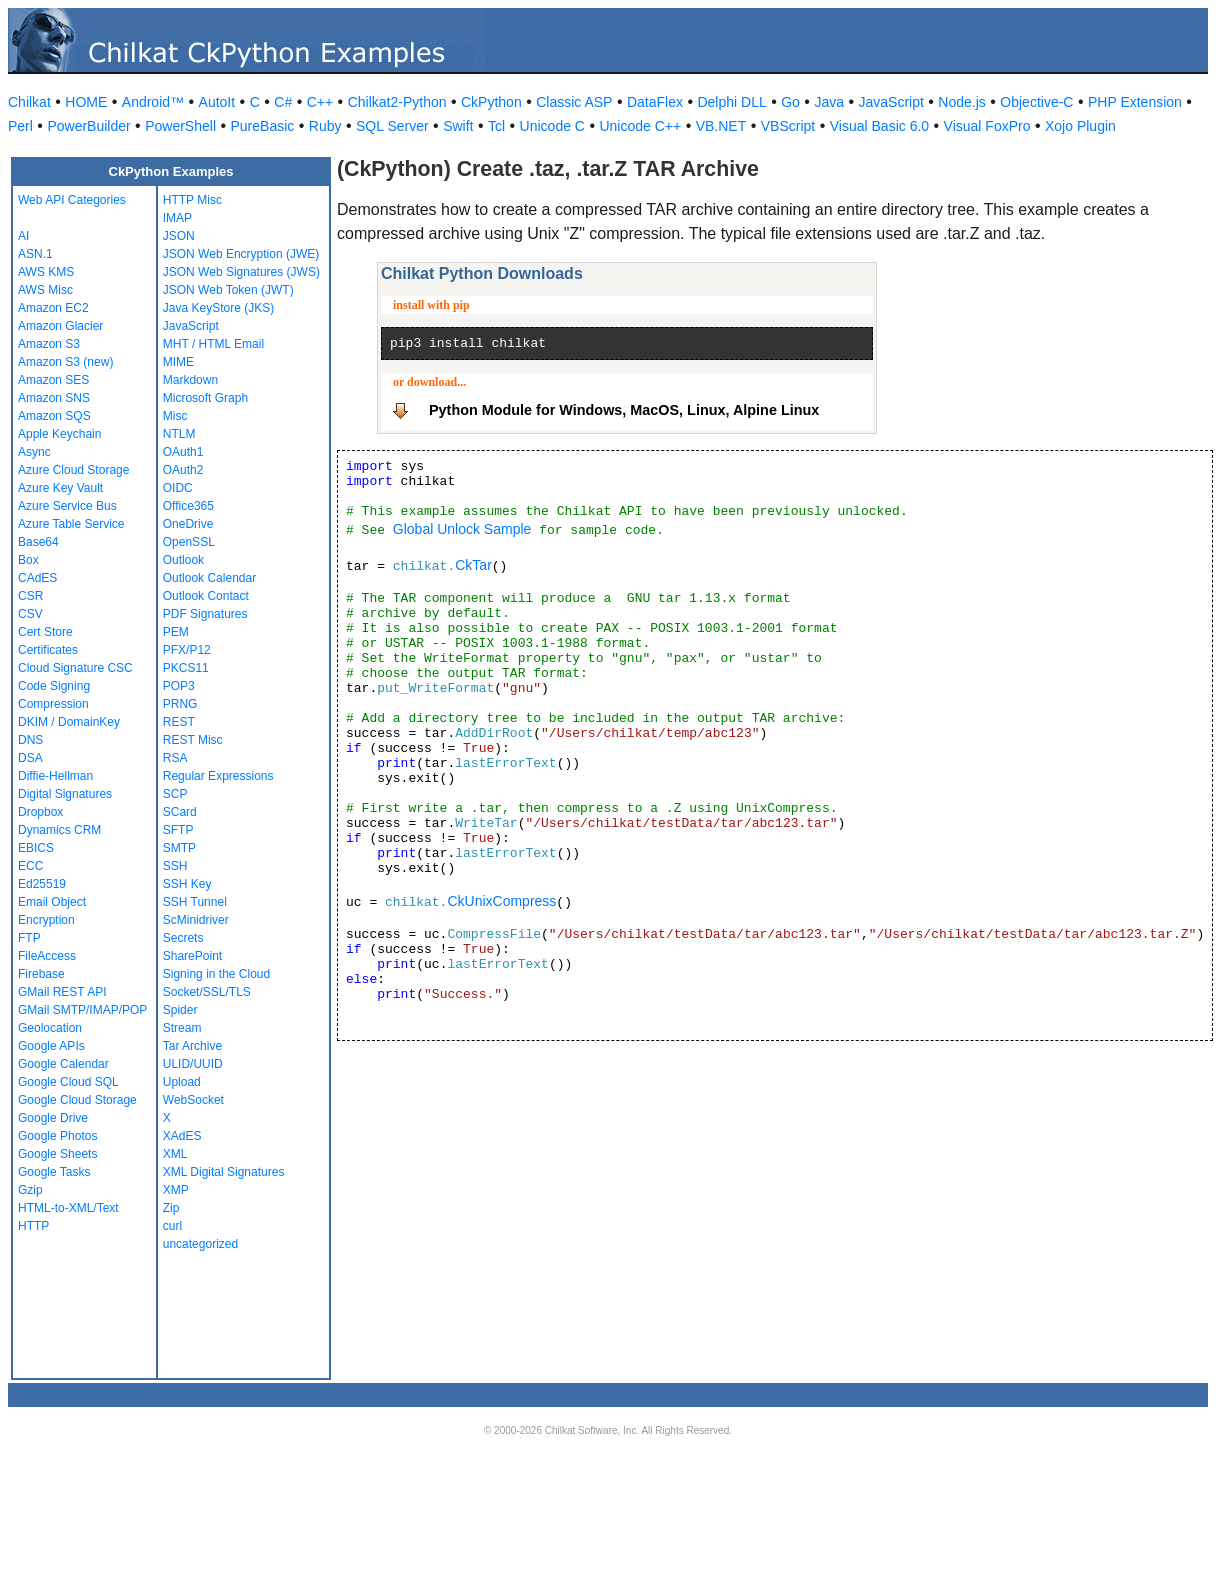 This screenshot has height=1574, width=1216. Describe the element at coordinates (51, 1046) in the screenshot. I see `Google APIs` at that location.